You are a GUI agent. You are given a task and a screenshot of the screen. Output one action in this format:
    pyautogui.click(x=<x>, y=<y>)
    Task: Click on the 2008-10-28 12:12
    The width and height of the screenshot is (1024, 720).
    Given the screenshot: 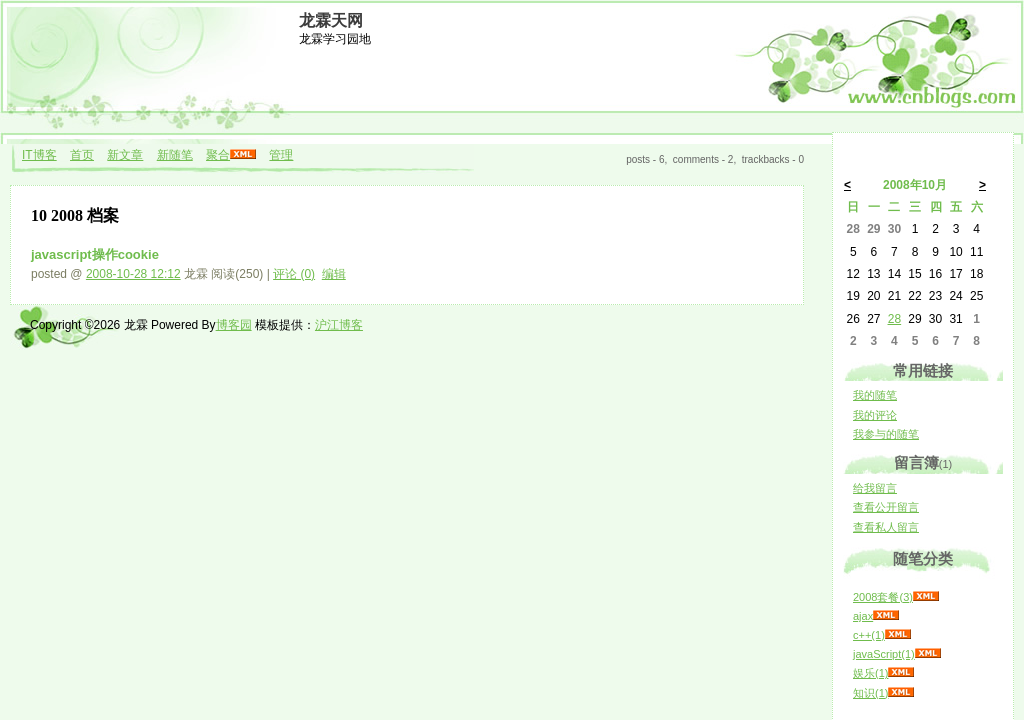 What is the action you would take?
    pyautogui.click(x=133, y=274)
    